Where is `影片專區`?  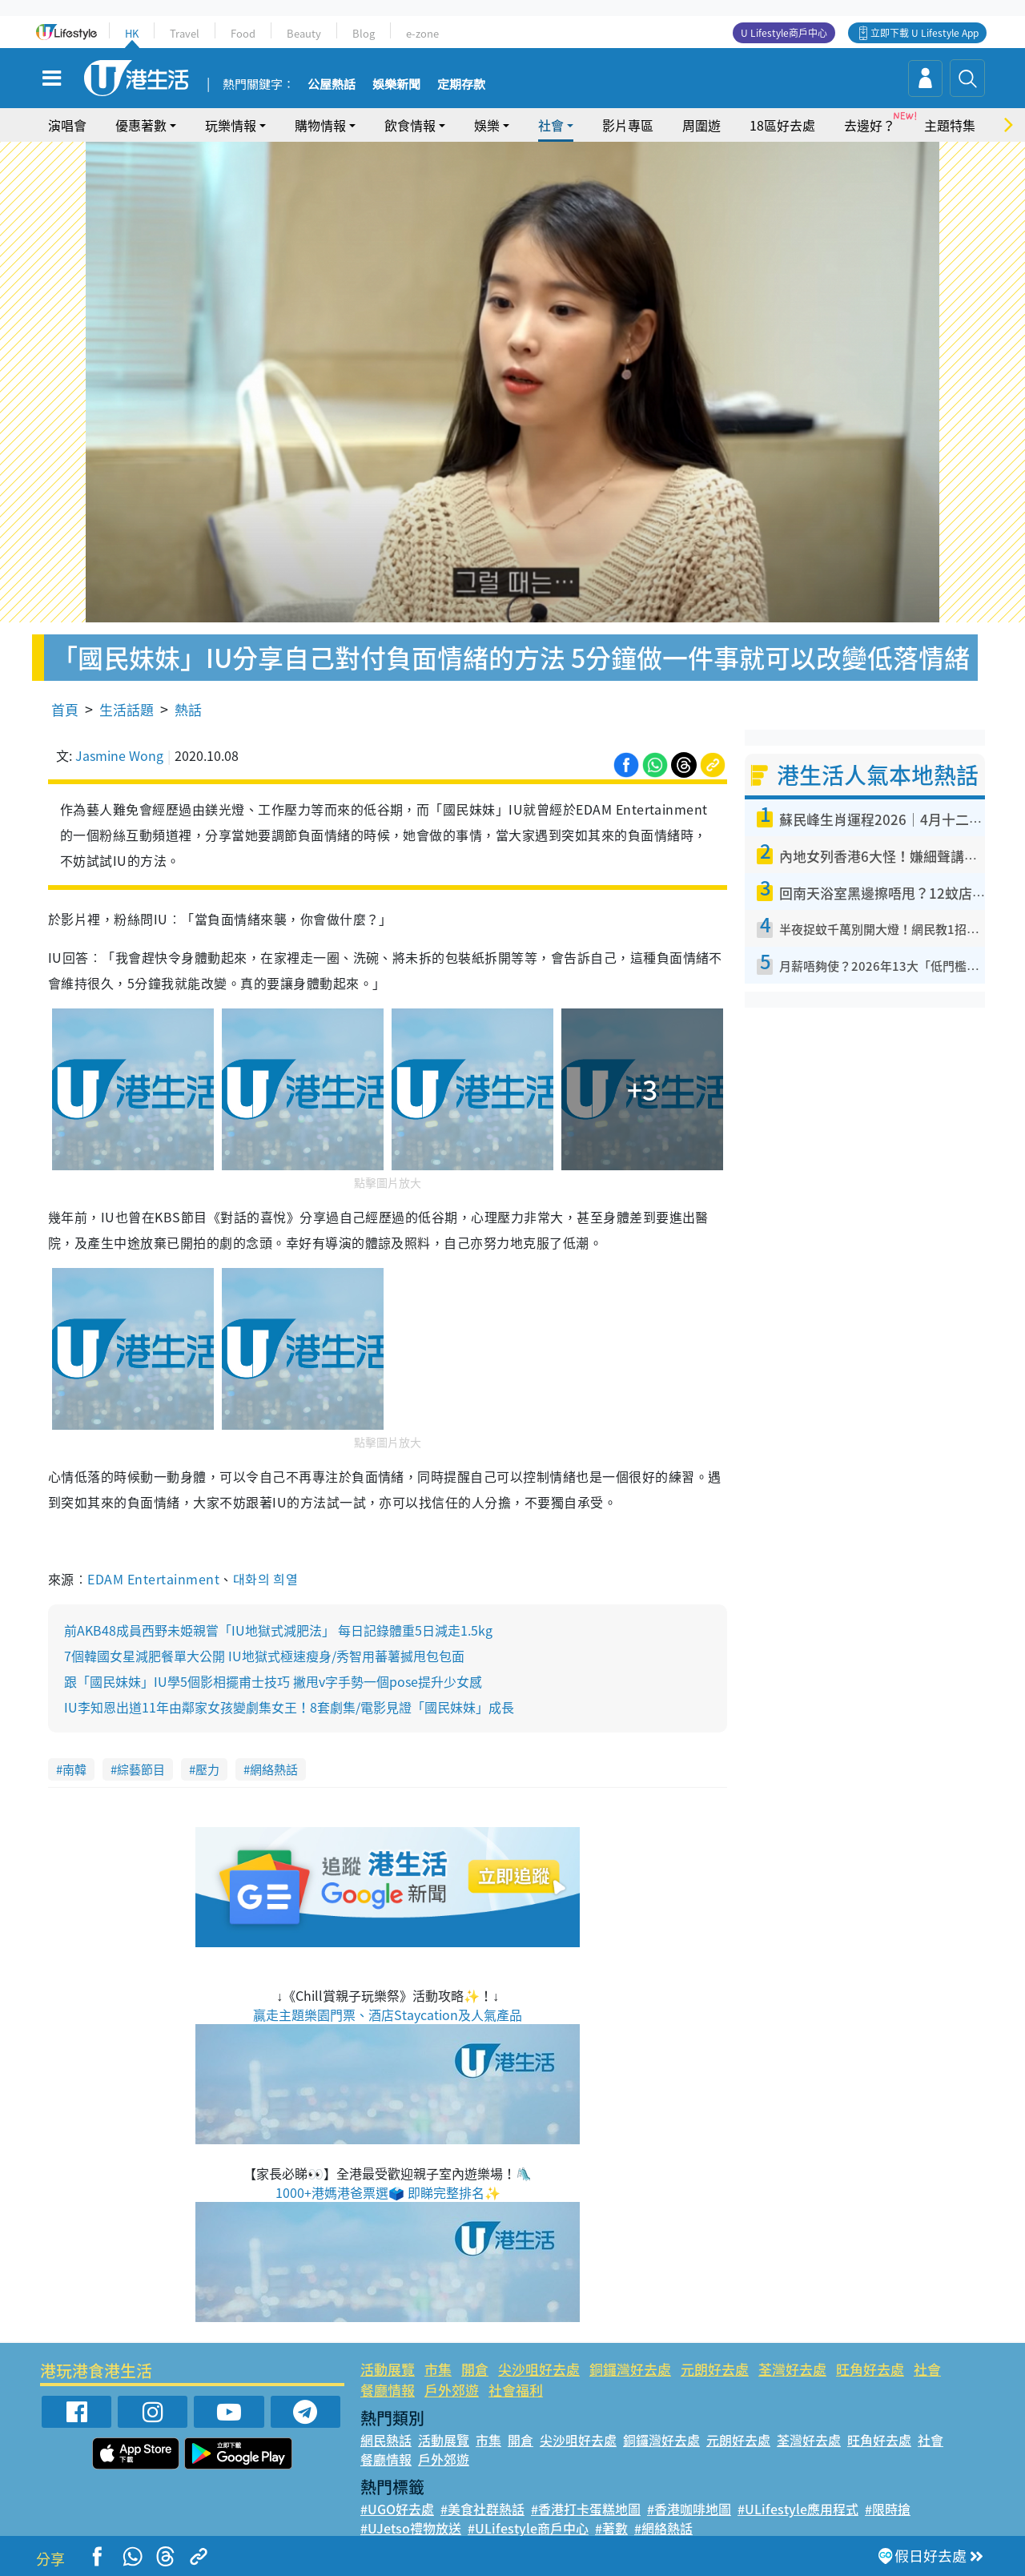
影片專區 is located at coordinates (627, 125).